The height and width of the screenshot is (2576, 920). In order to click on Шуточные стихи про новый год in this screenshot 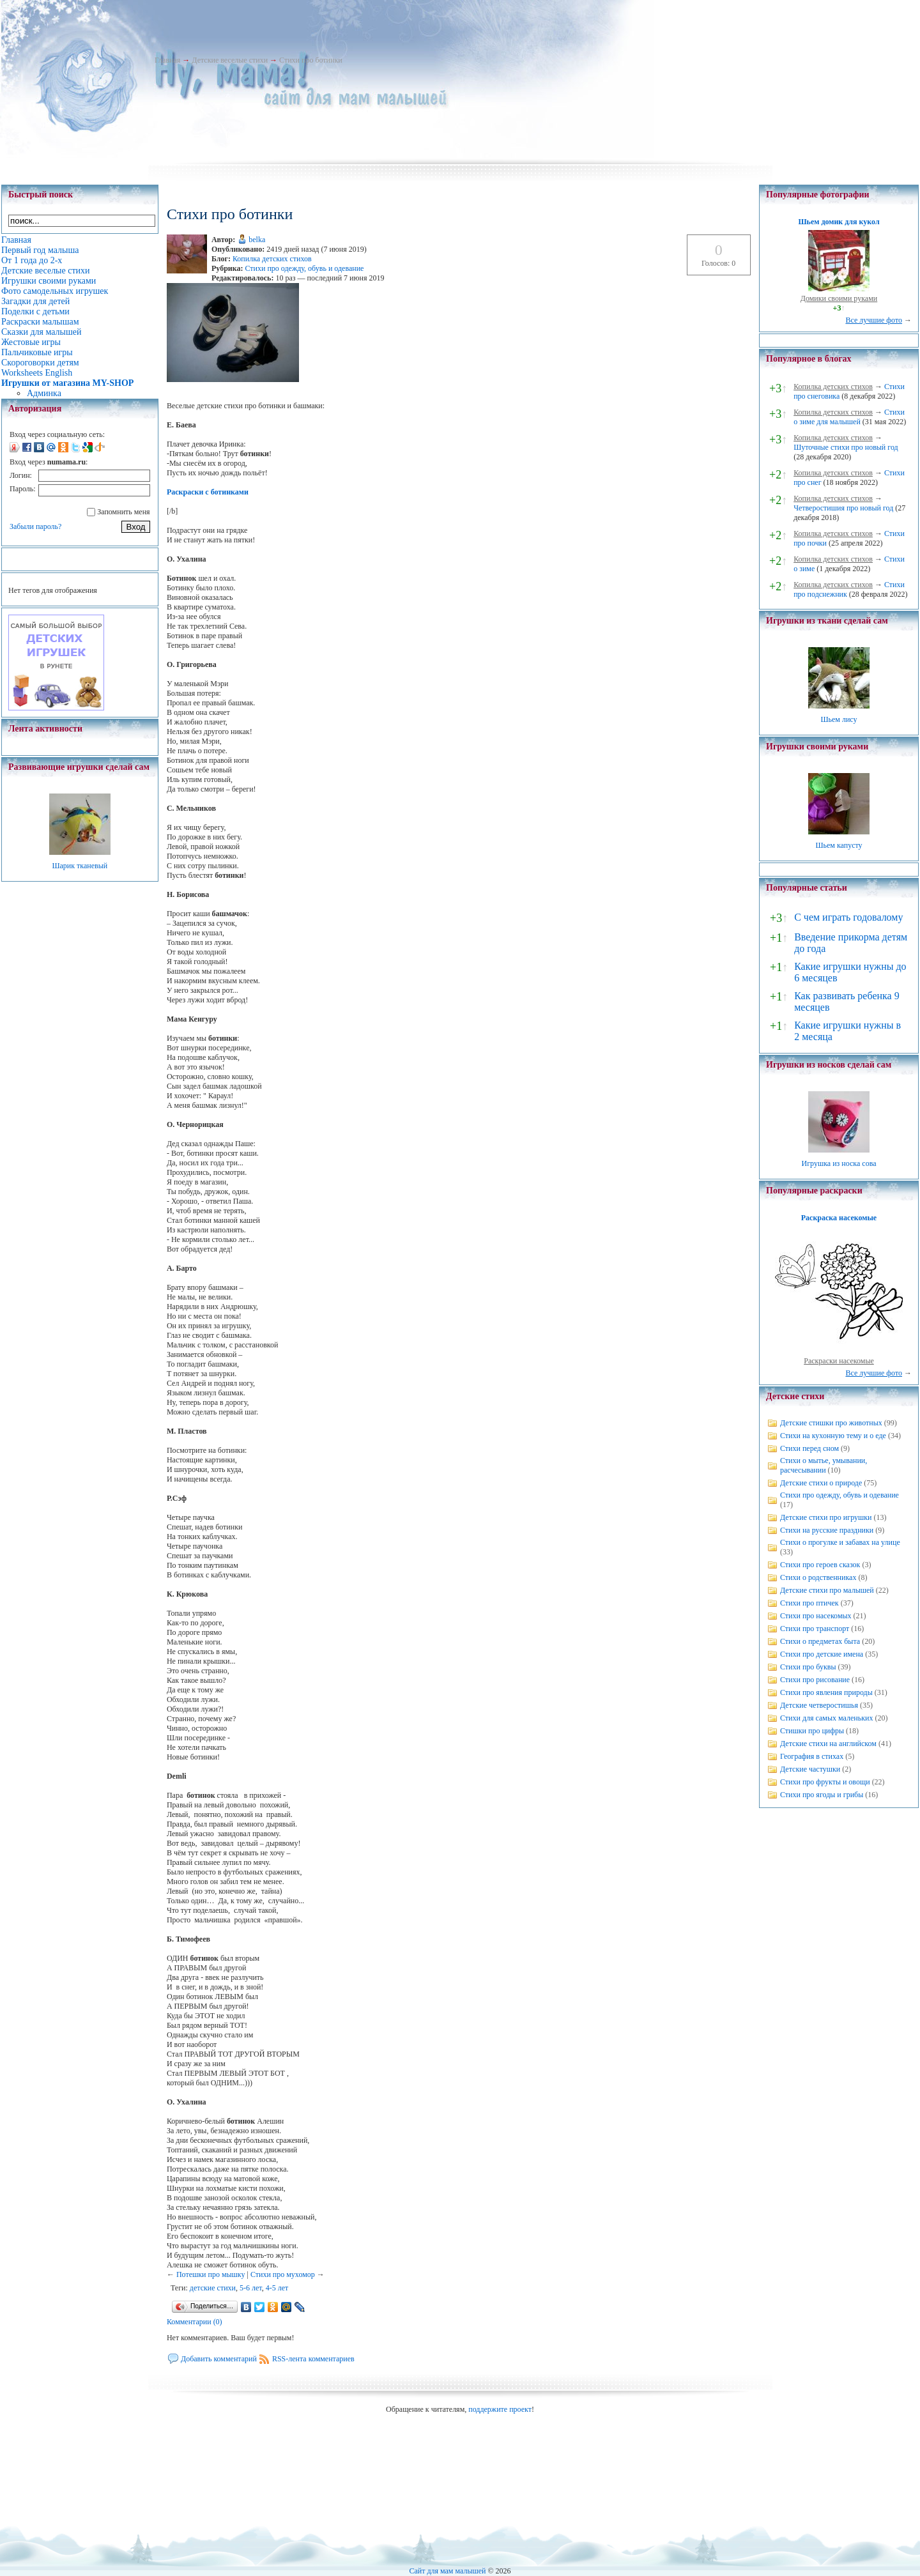, I will do `click(845, 447)`.